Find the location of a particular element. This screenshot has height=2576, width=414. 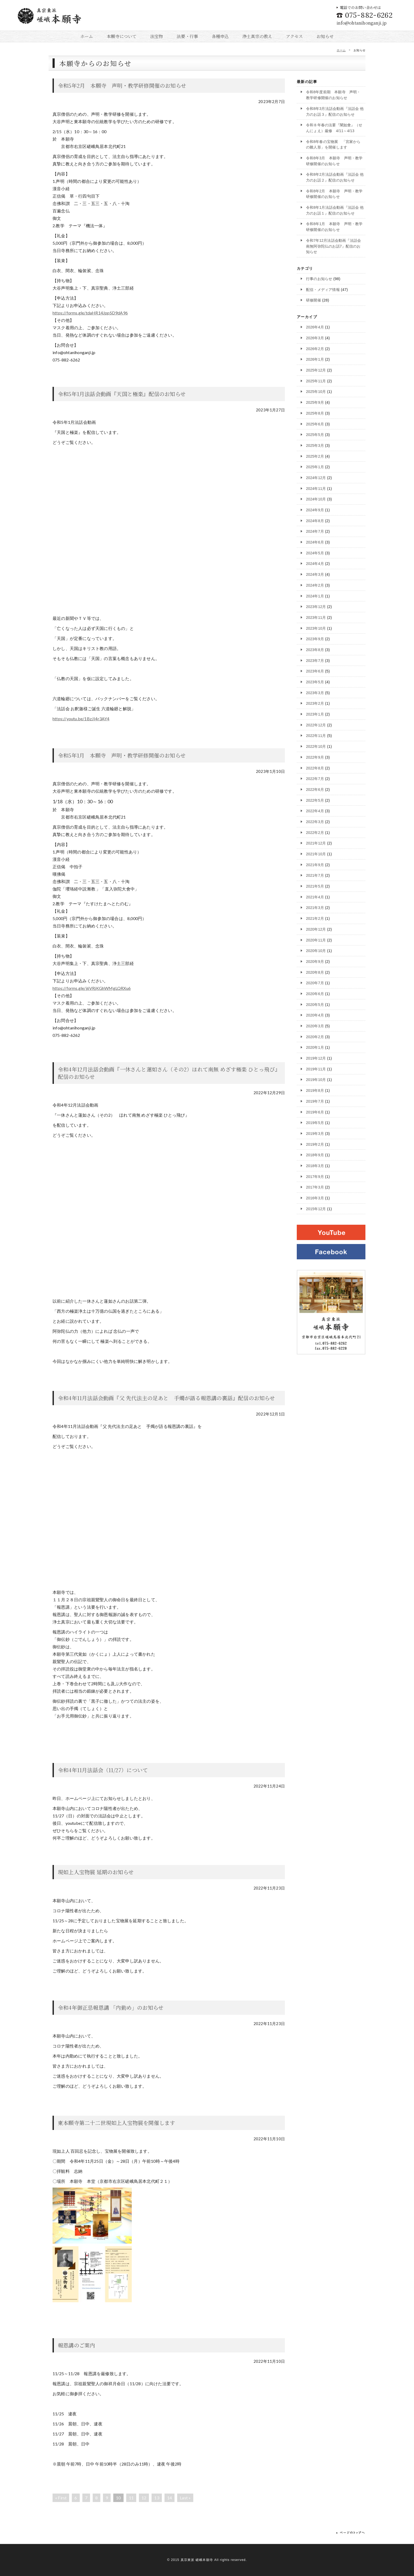

2024年5月 is located at coordinates (315, 552).